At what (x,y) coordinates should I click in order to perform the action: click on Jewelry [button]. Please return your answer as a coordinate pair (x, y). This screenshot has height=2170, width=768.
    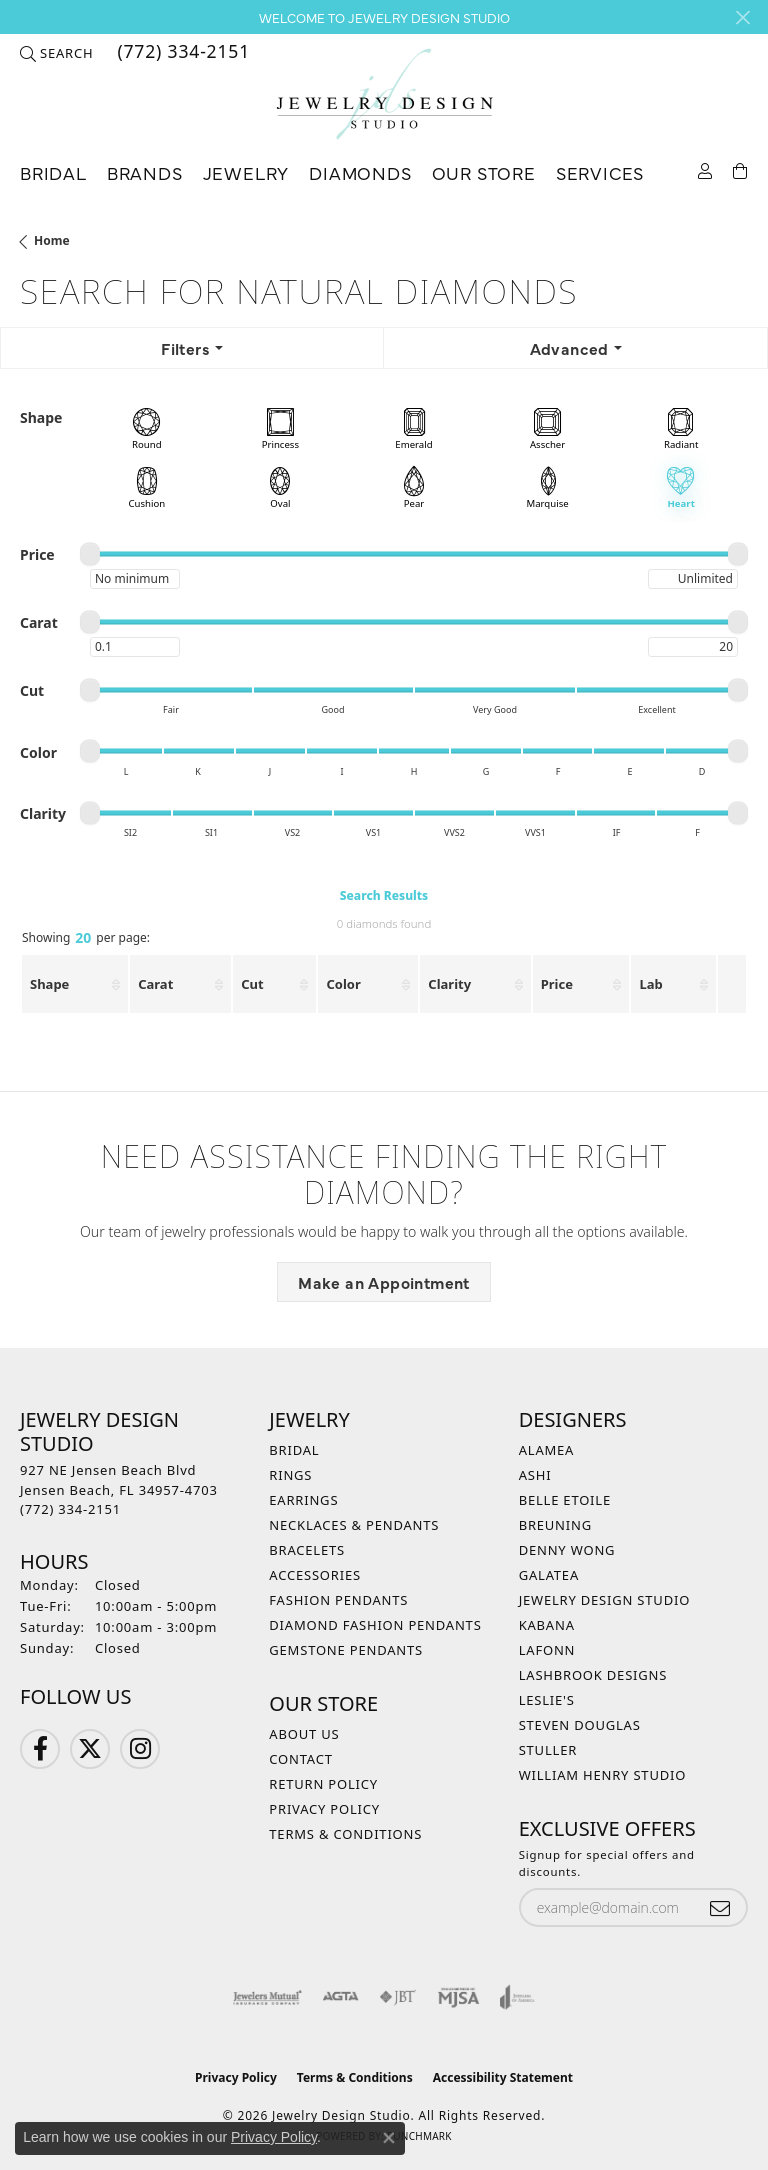
    Looking at the image, I should click on (246, 172).